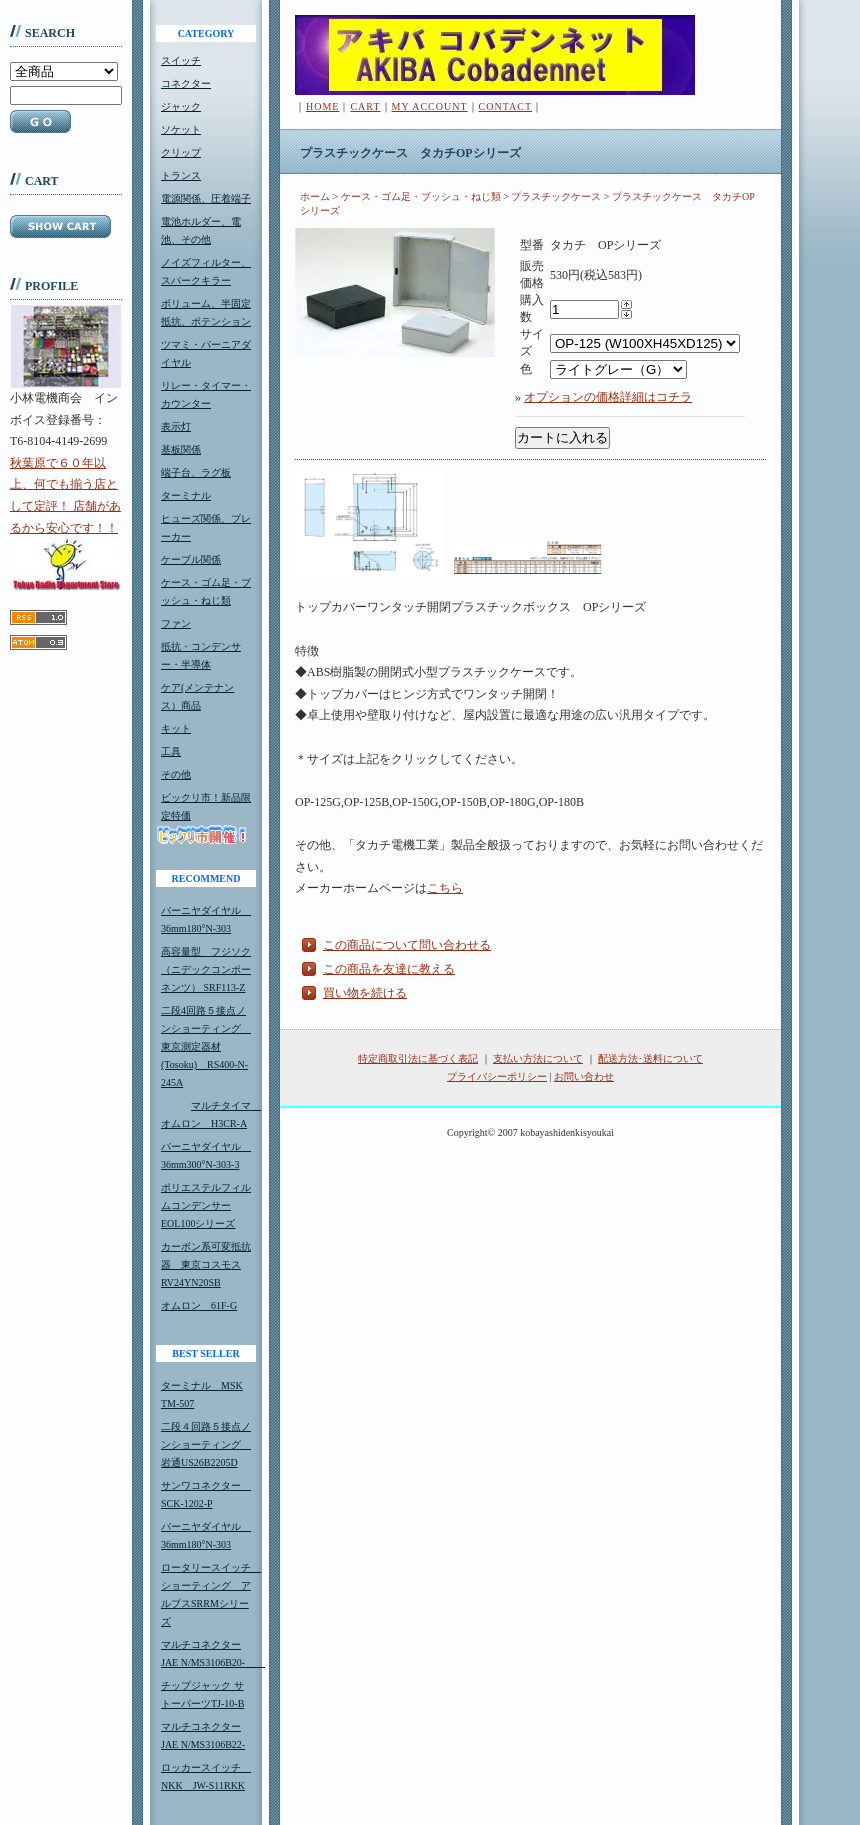 This screenshot has width=860, height=1825. I want to click on 買い物を続ける, so click(365, 993).